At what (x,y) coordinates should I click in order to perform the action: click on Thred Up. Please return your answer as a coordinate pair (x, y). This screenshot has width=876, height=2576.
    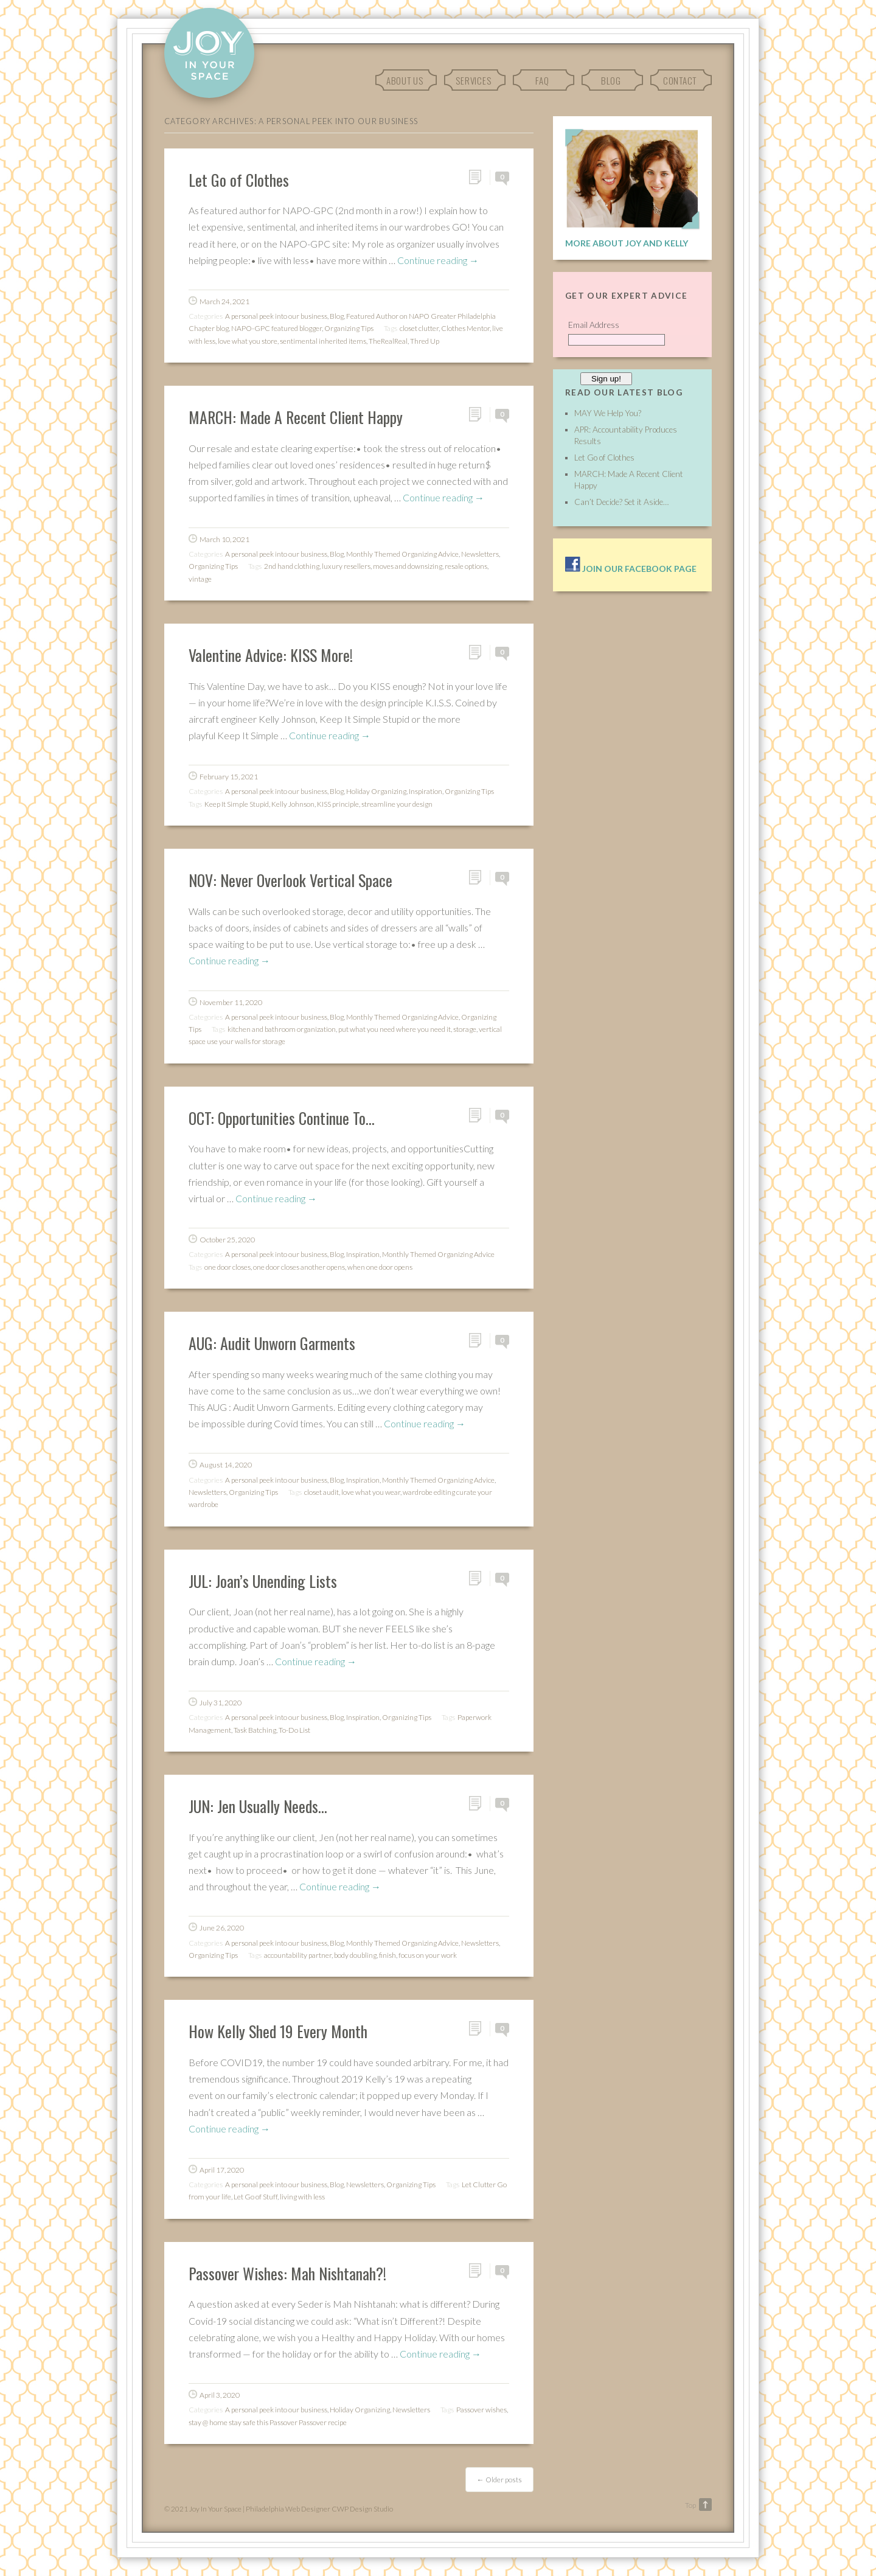
    Looking at the image, I should click on (424, 341).